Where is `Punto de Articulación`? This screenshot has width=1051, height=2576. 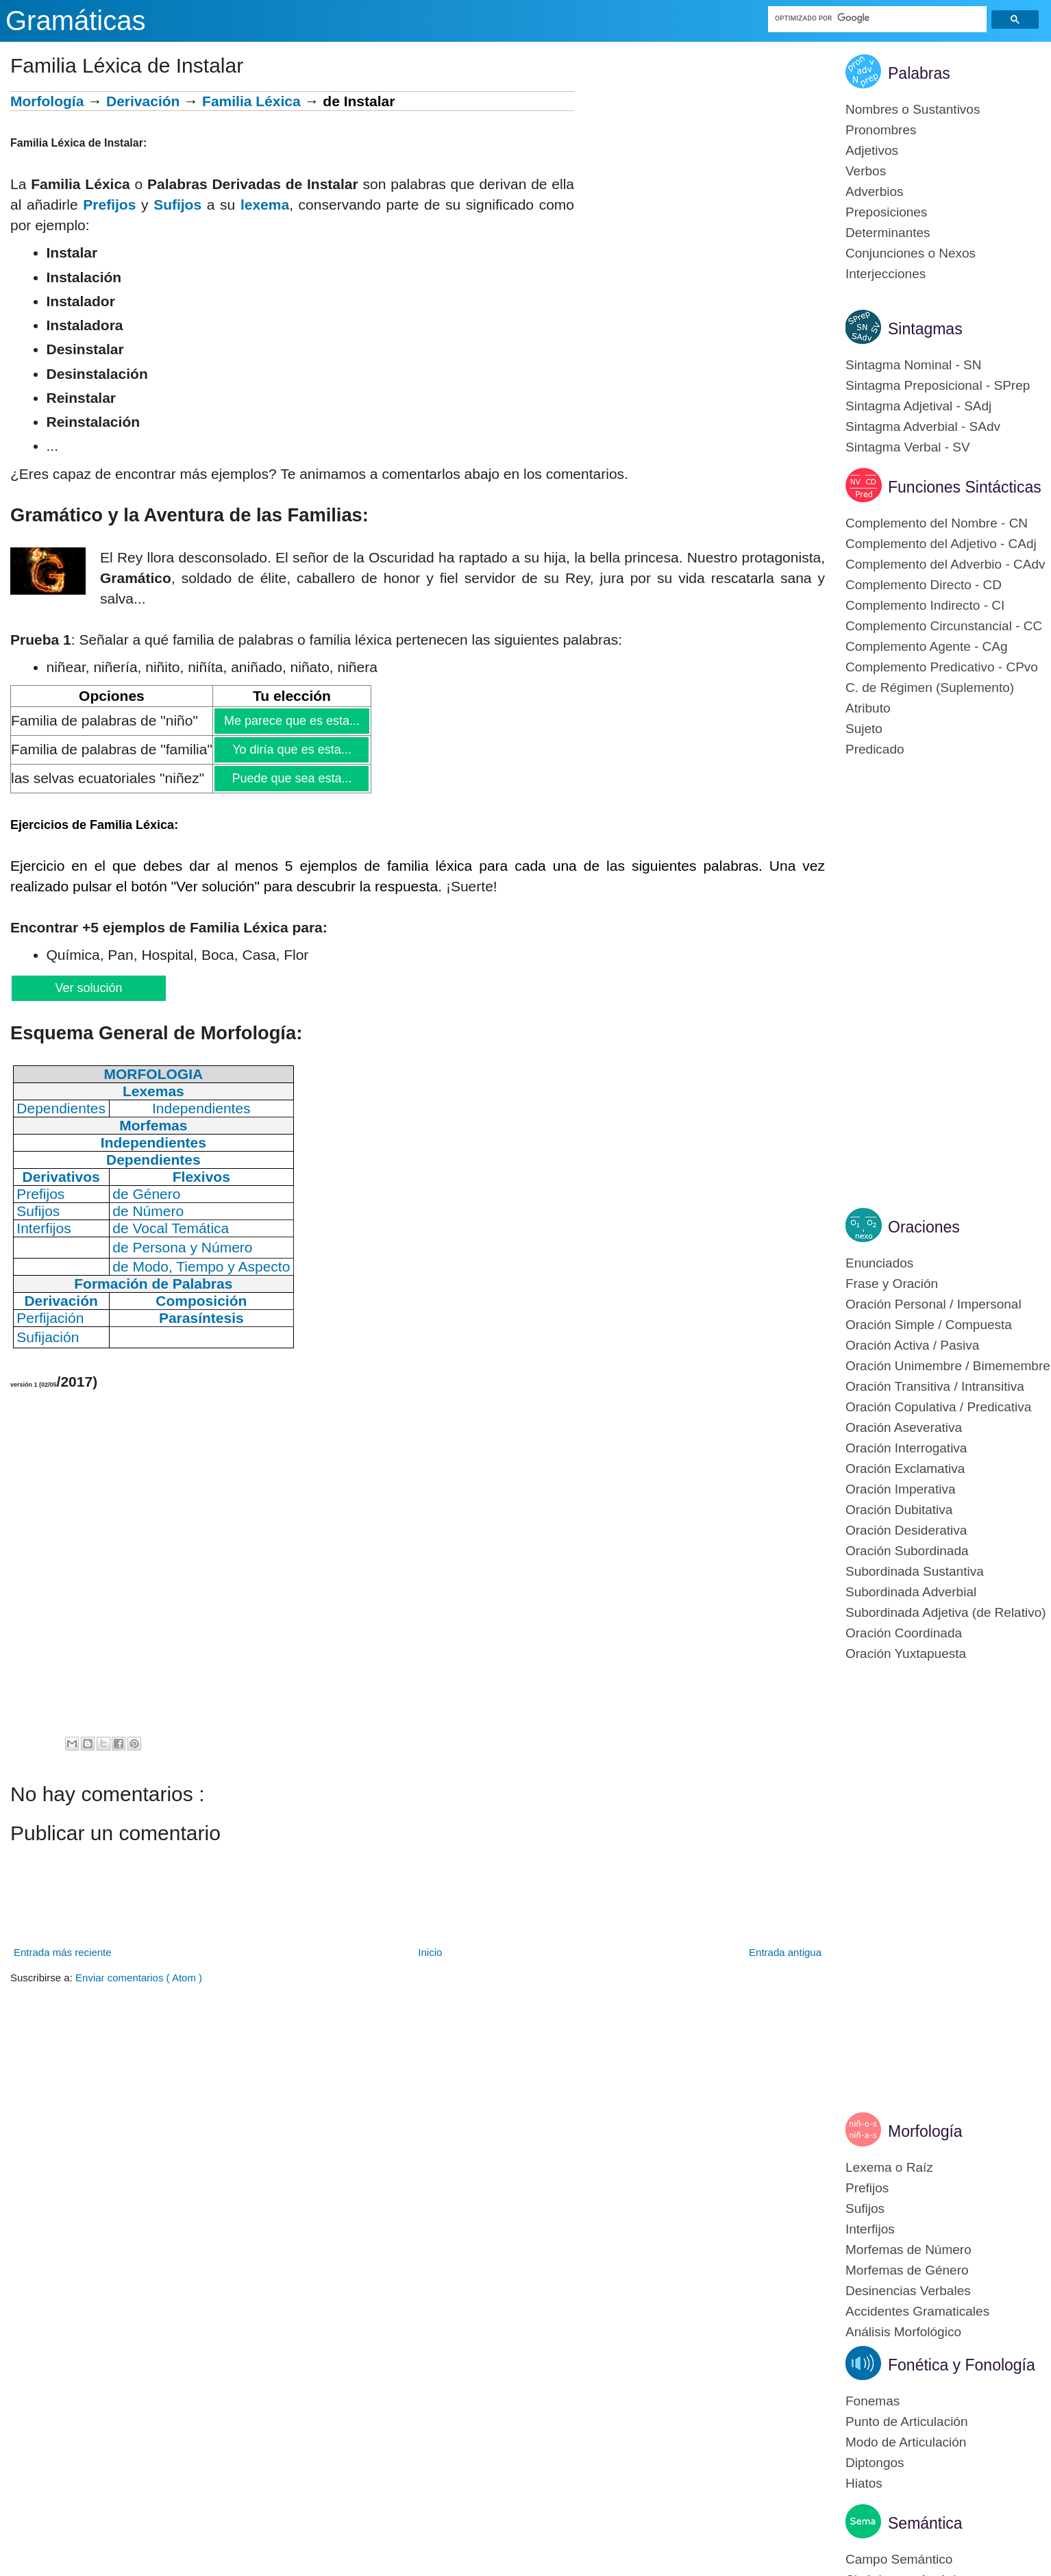 Punto de Articulación is located at coordinates (906, 2421).